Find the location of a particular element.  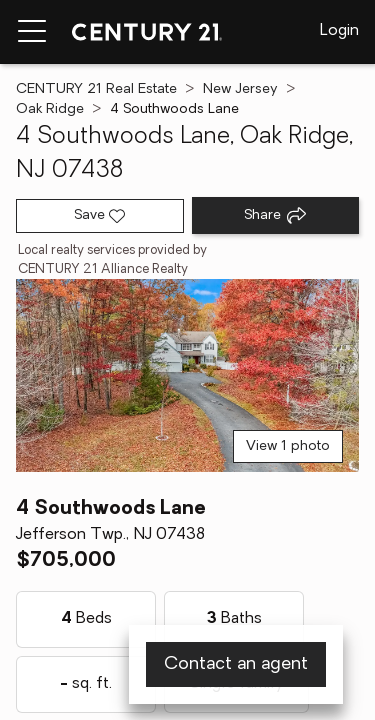

Contact an agent is located at coordinates (236, 664).